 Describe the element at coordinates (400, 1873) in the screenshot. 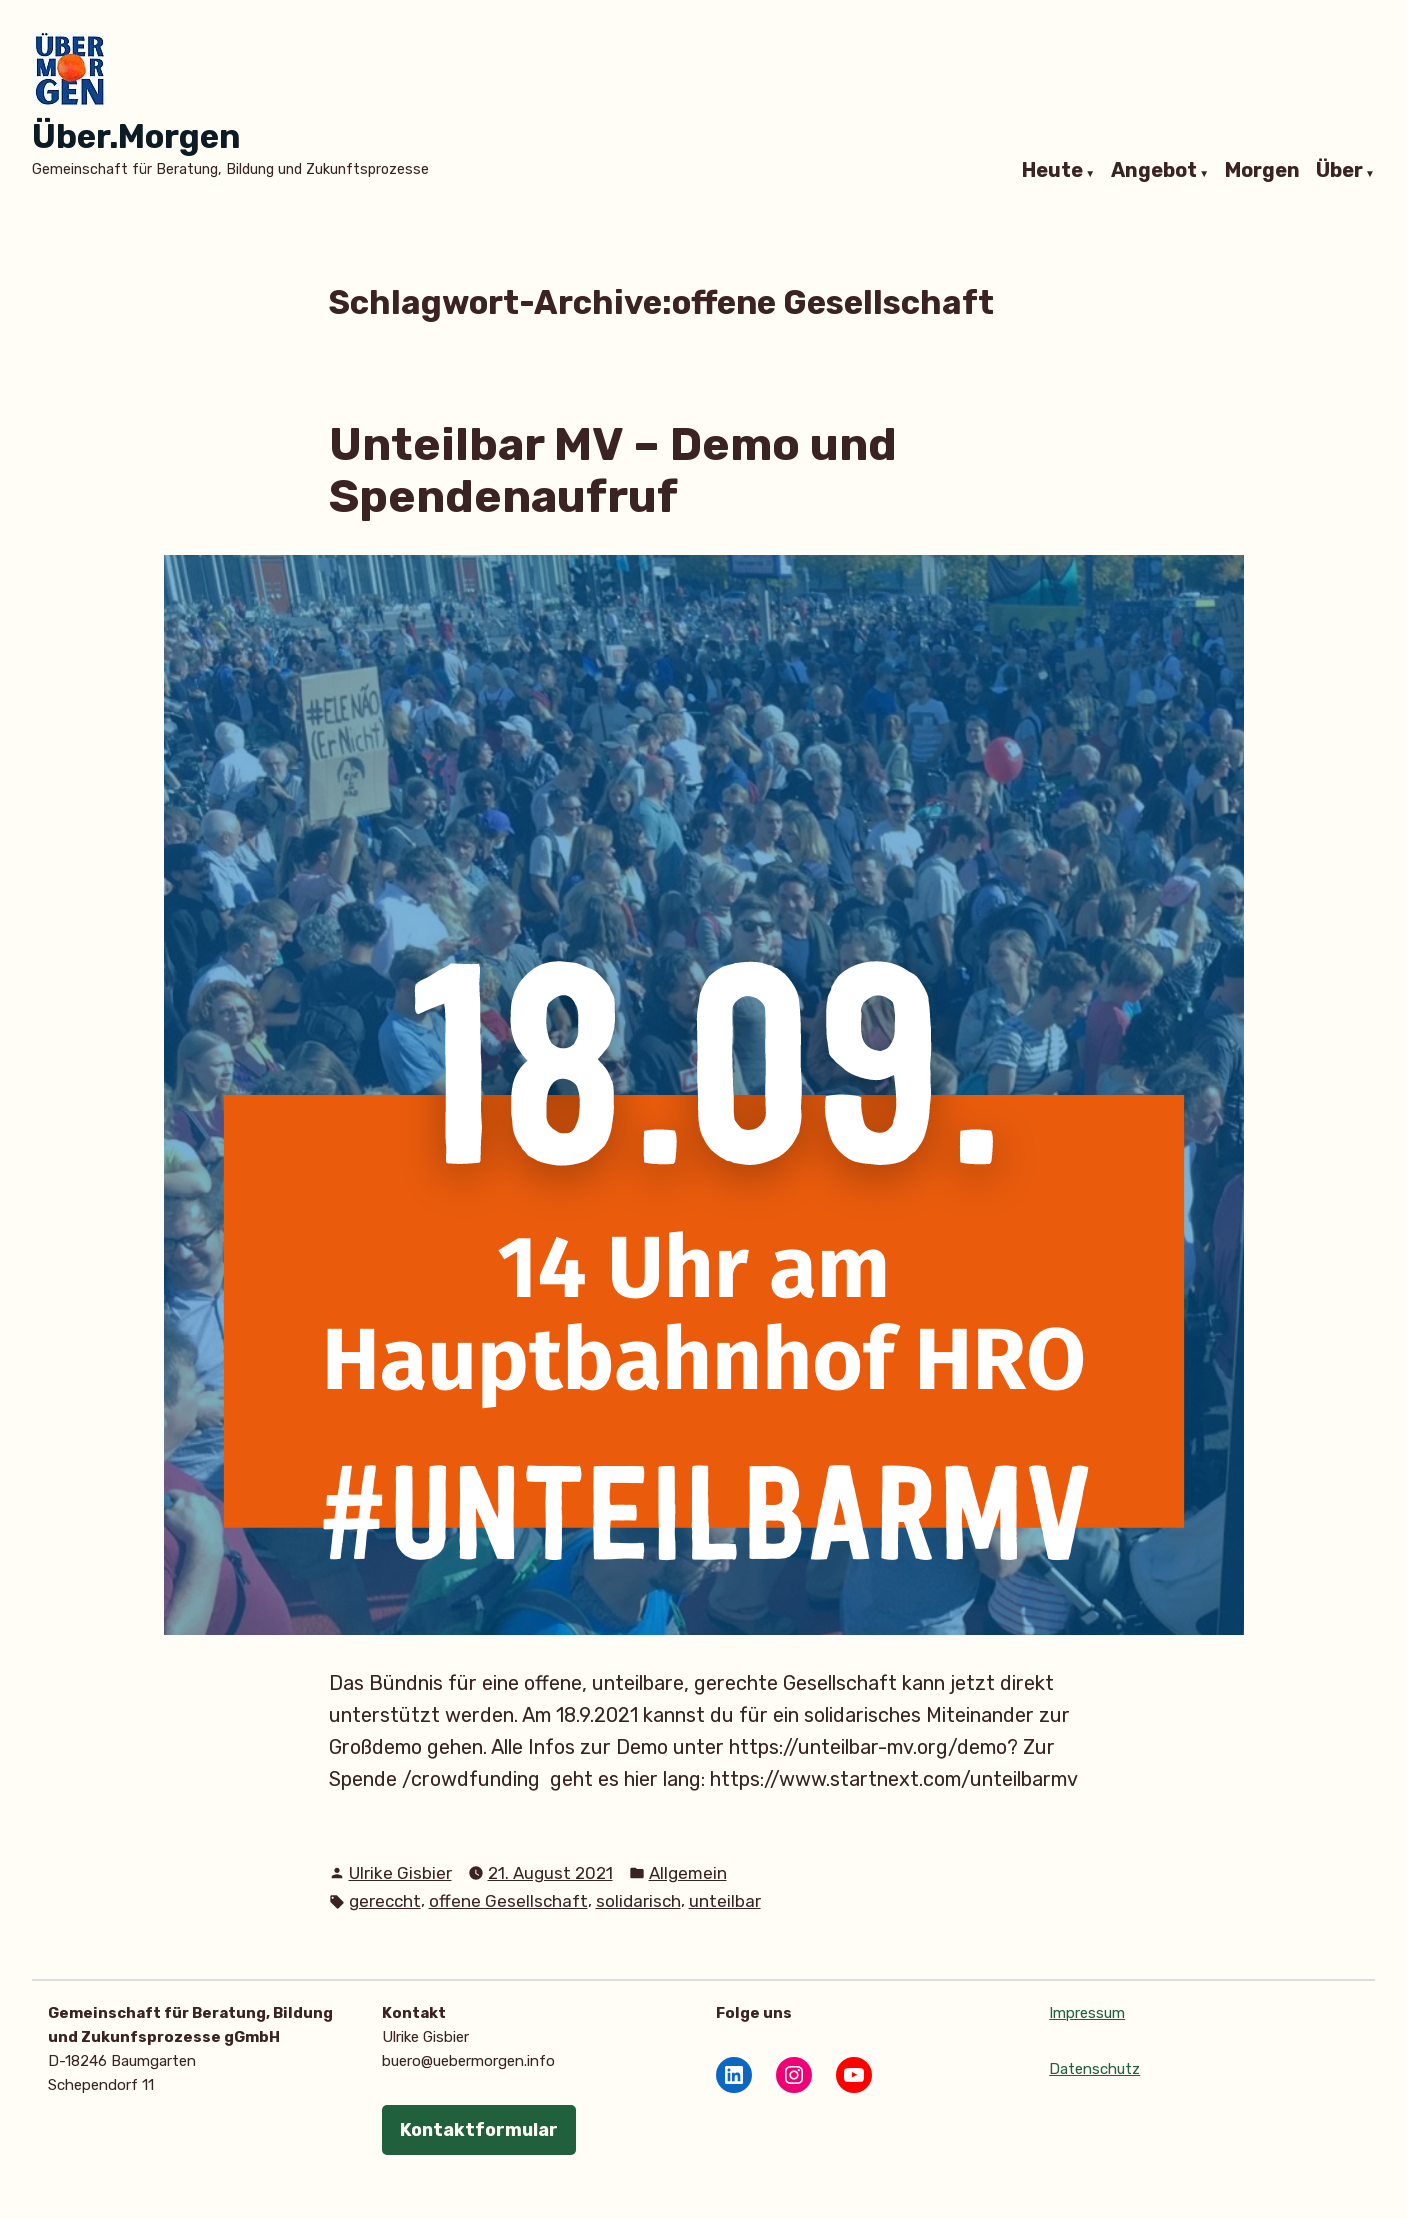

I see `Ulrike Gisbier` at that location.